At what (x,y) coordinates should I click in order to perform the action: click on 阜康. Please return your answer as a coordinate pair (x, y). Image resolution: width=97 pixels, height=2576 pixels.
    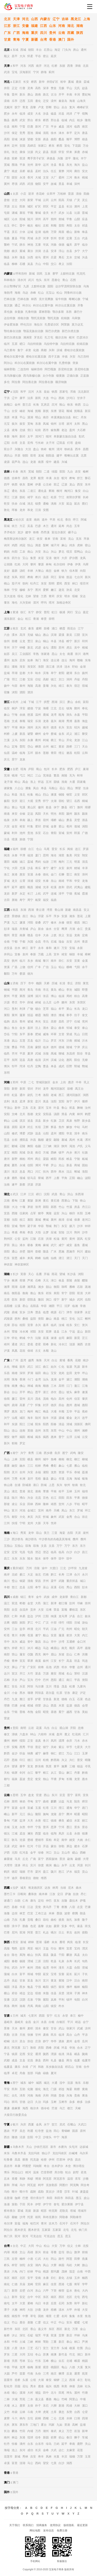
    Looking at the image, I should click on (17, 2166).